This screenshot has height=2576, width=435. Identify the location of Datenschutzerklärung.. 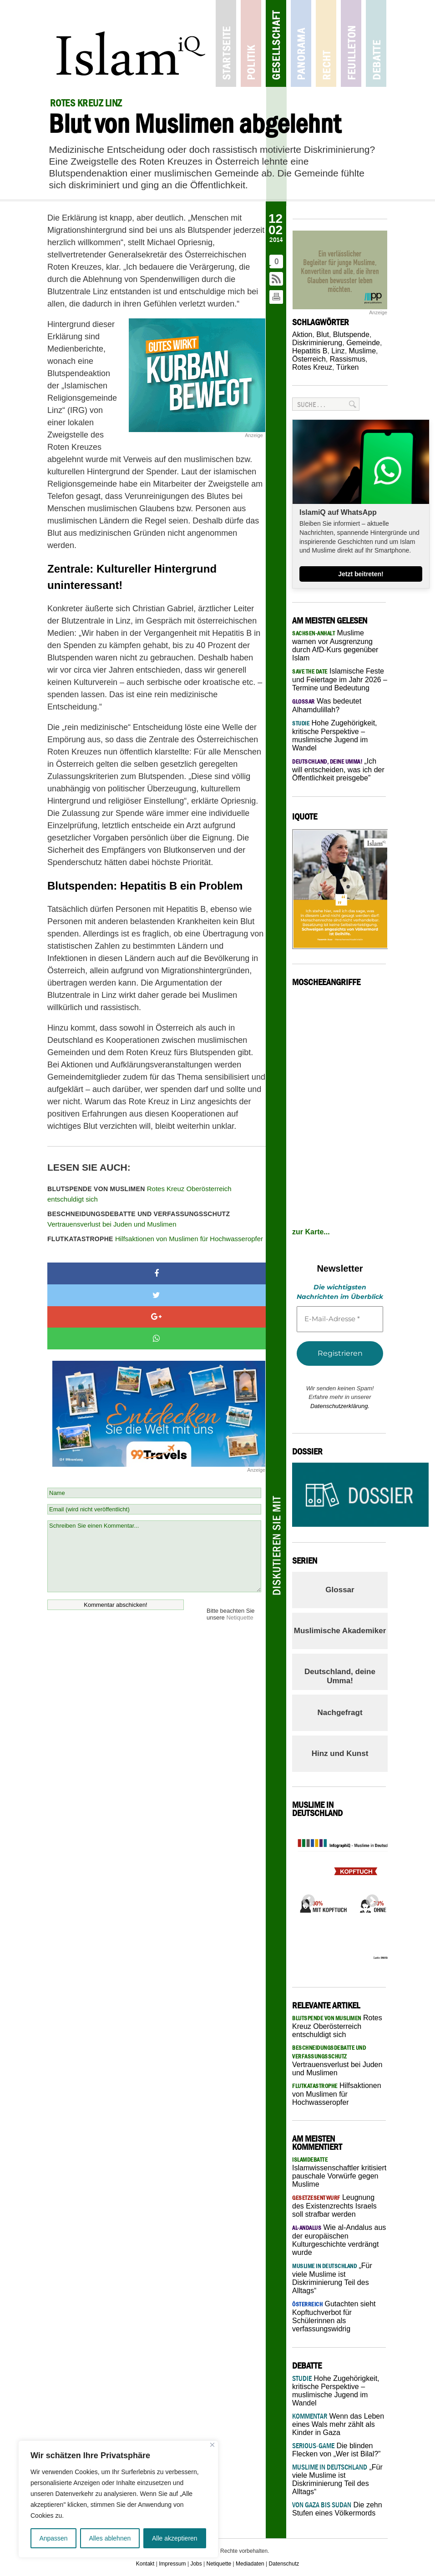
(339, 1406).